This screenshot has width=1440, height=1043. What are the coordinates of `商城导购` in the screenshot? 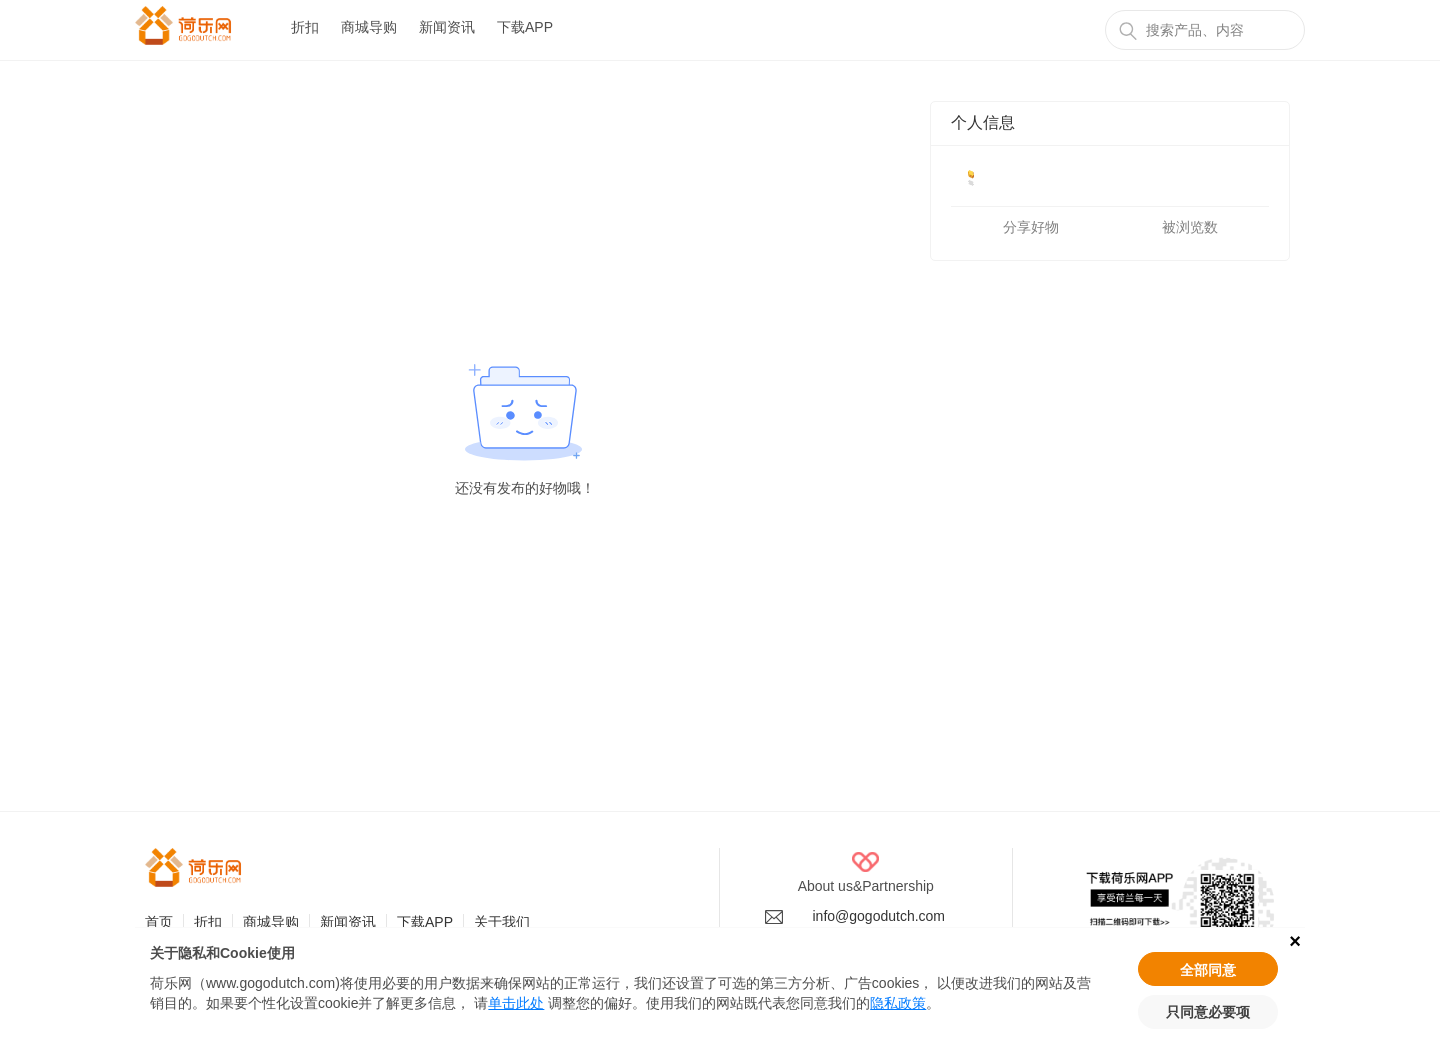 It's located at (369, 27).